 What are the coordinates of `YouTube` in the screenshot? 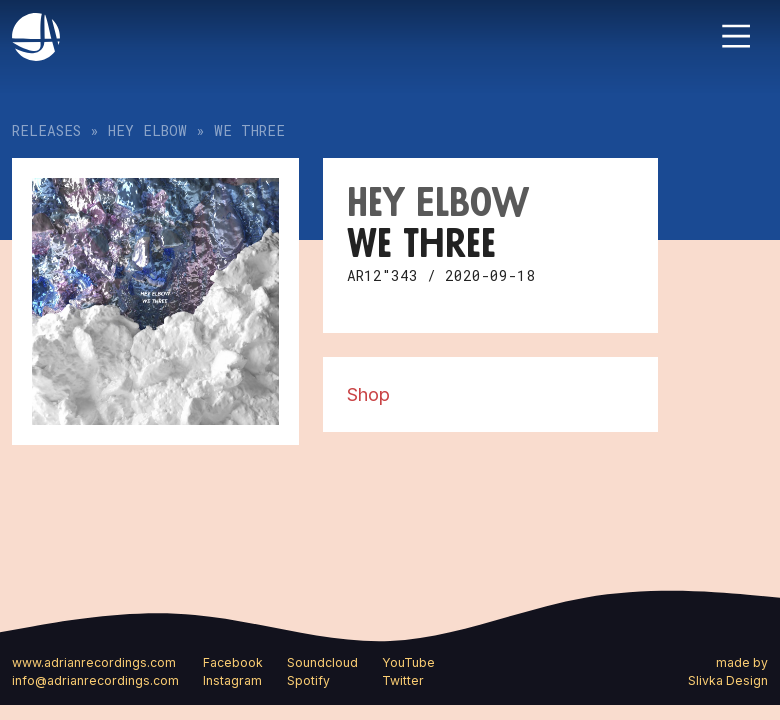 It's located at (408, 662).